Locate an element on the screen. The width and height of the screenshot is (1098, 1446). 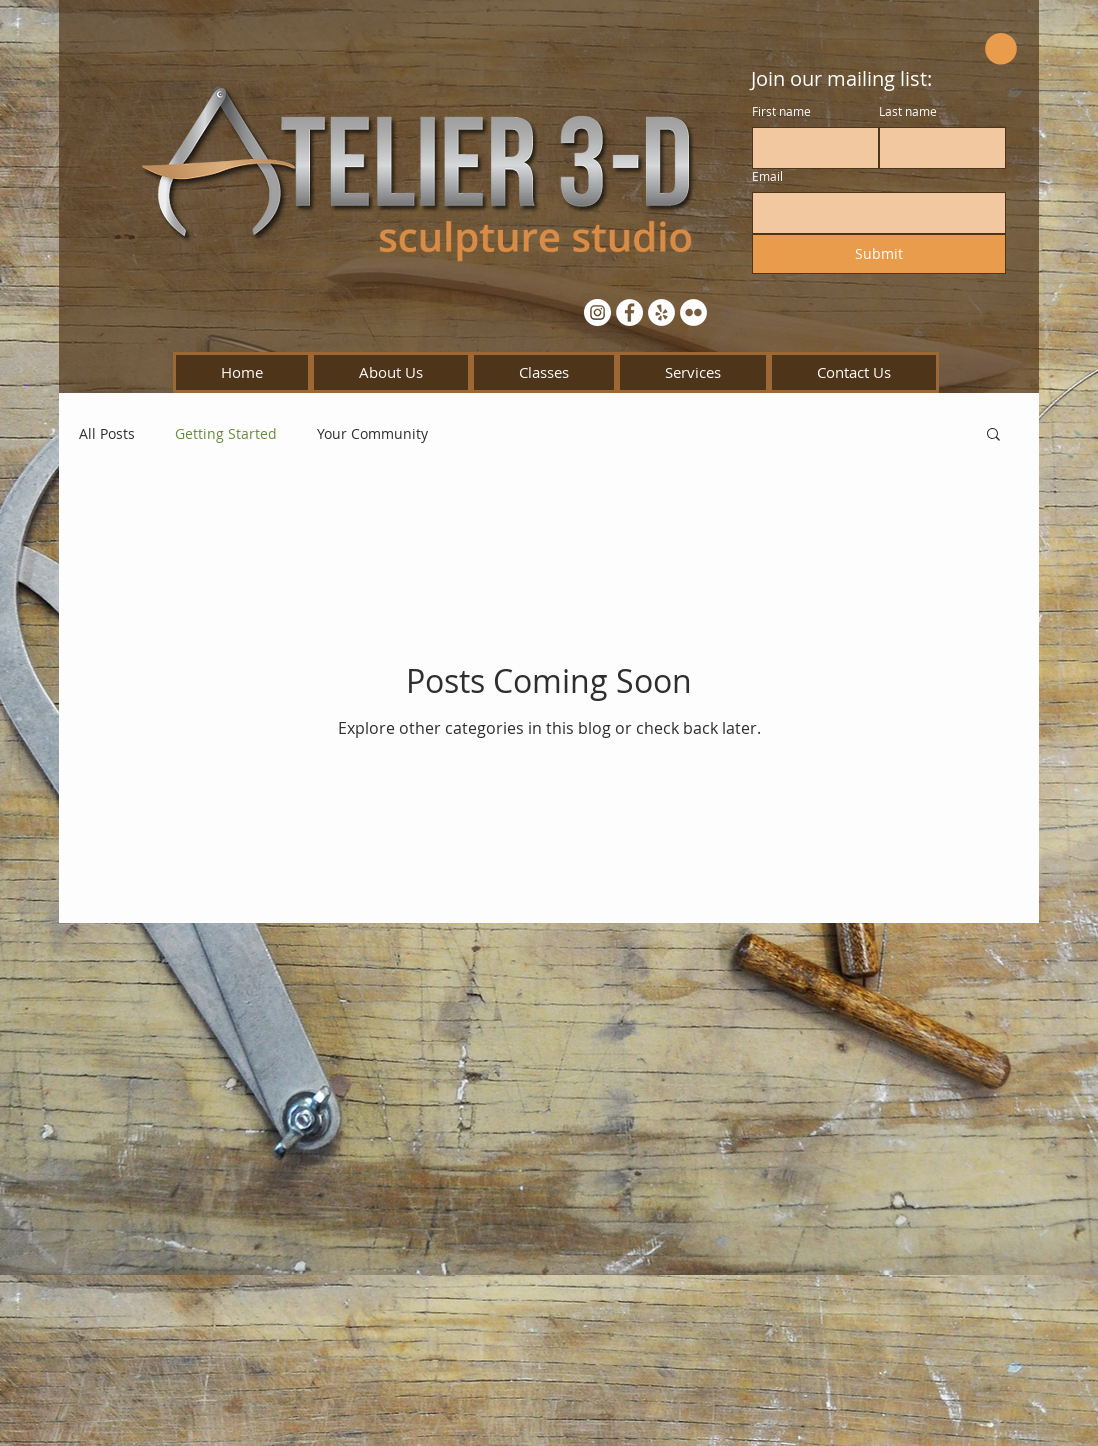
All Posts is located at coordinates (107, 433).